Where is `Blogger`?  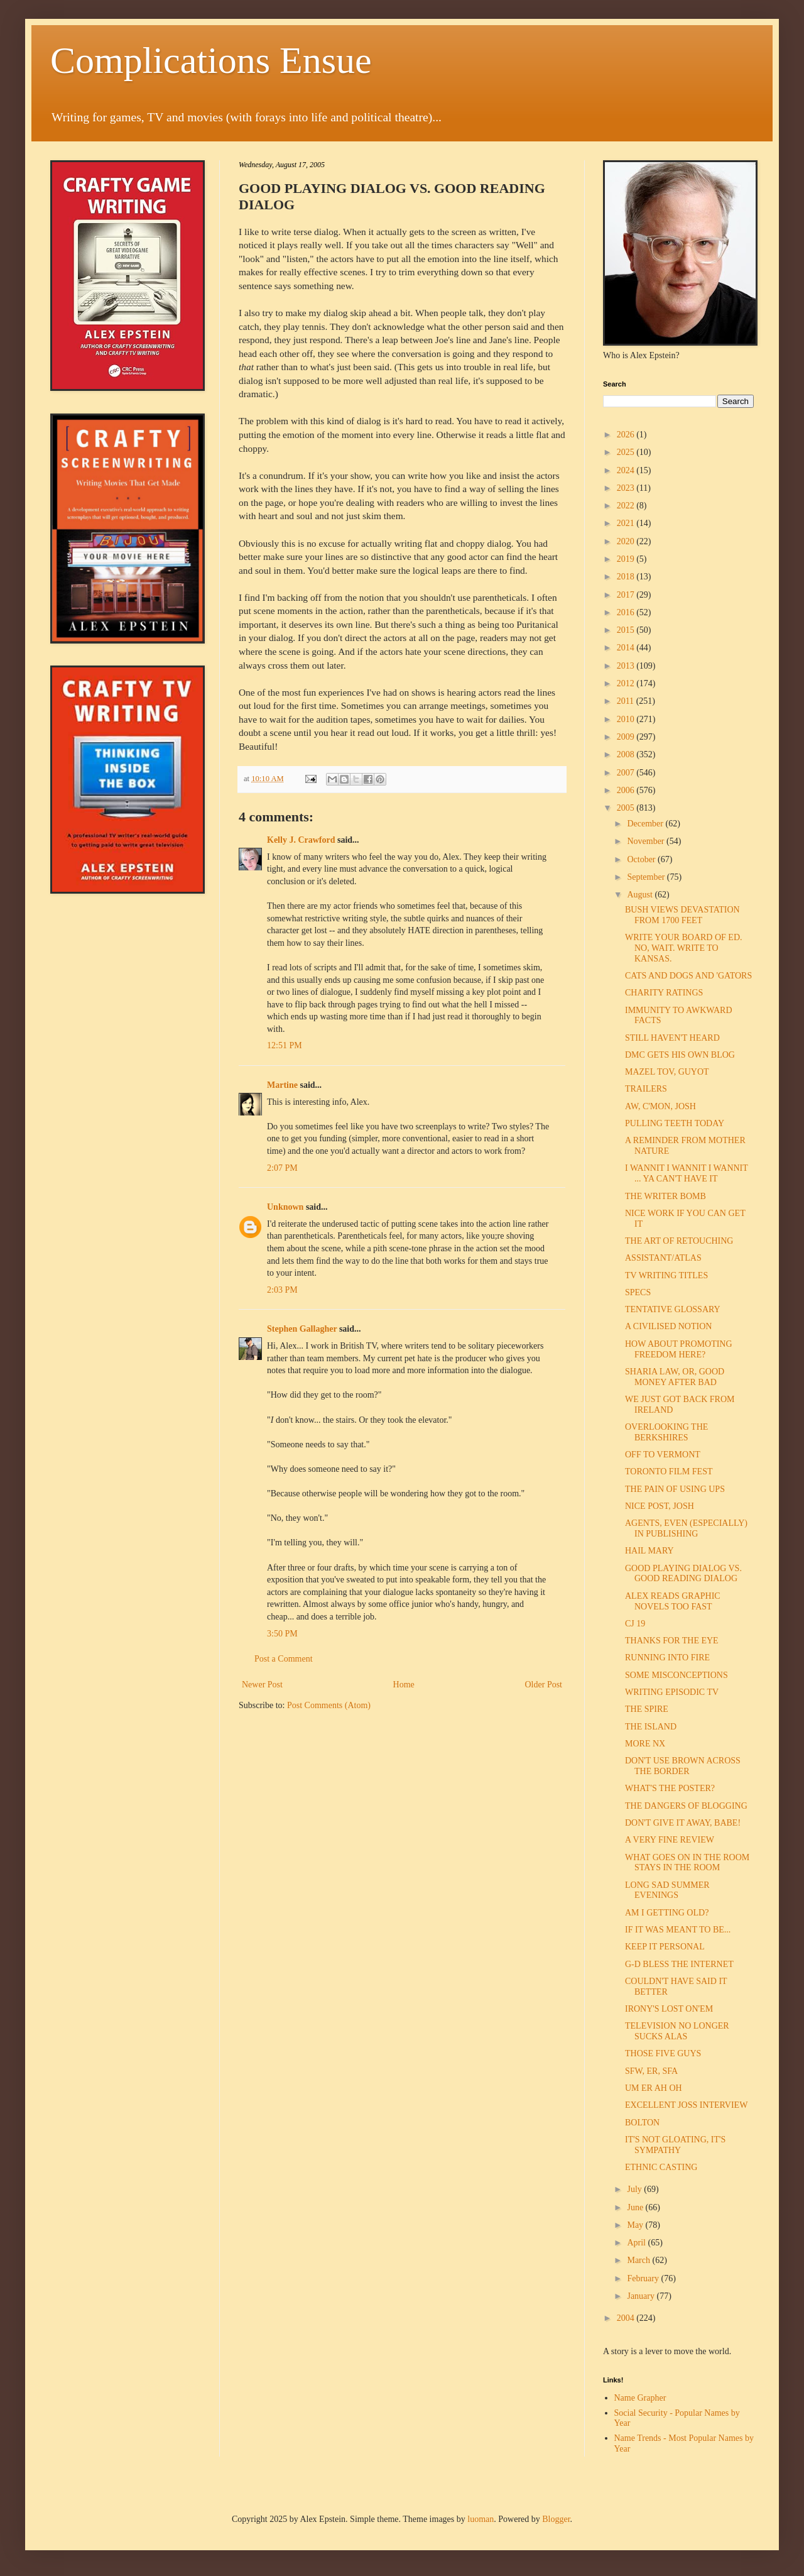 Blogger is located at coordinates (556, 2519).